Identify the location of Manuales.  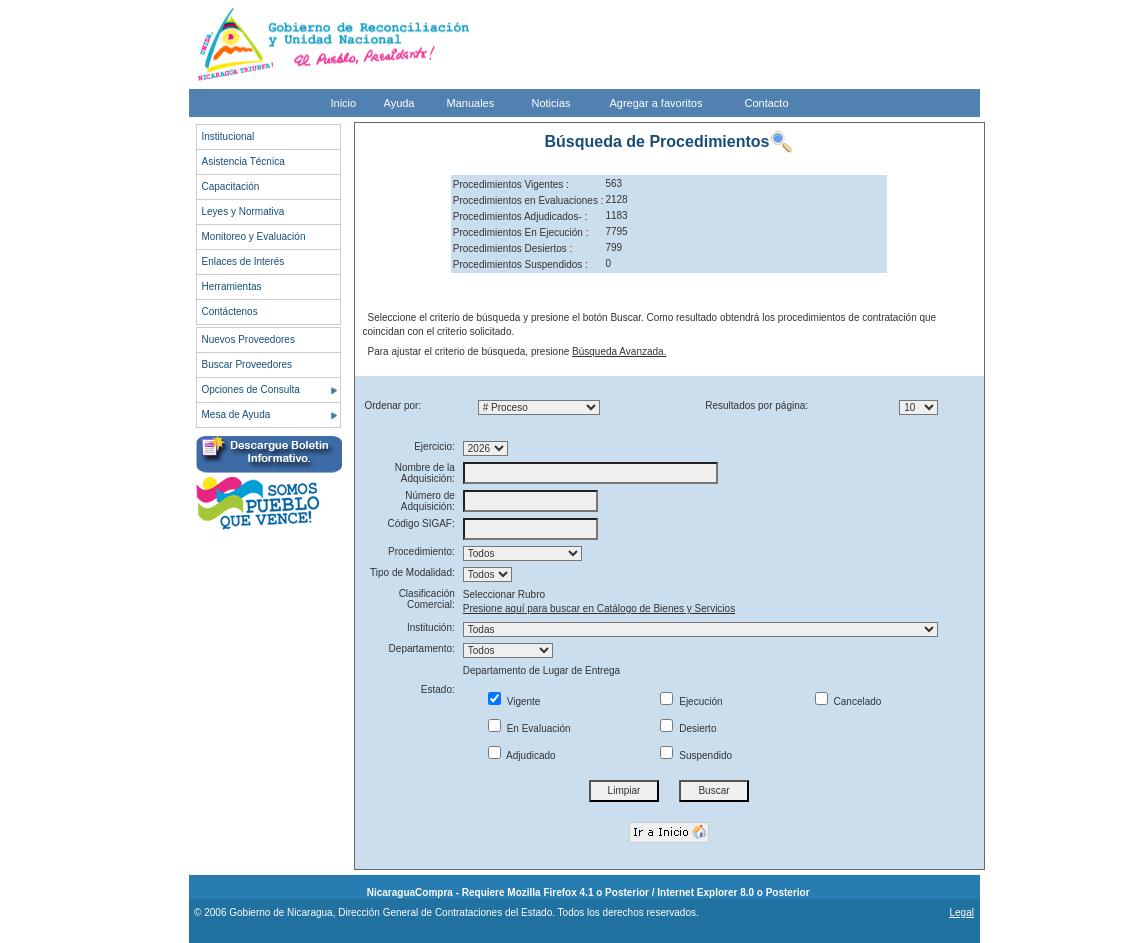
(471, 103).